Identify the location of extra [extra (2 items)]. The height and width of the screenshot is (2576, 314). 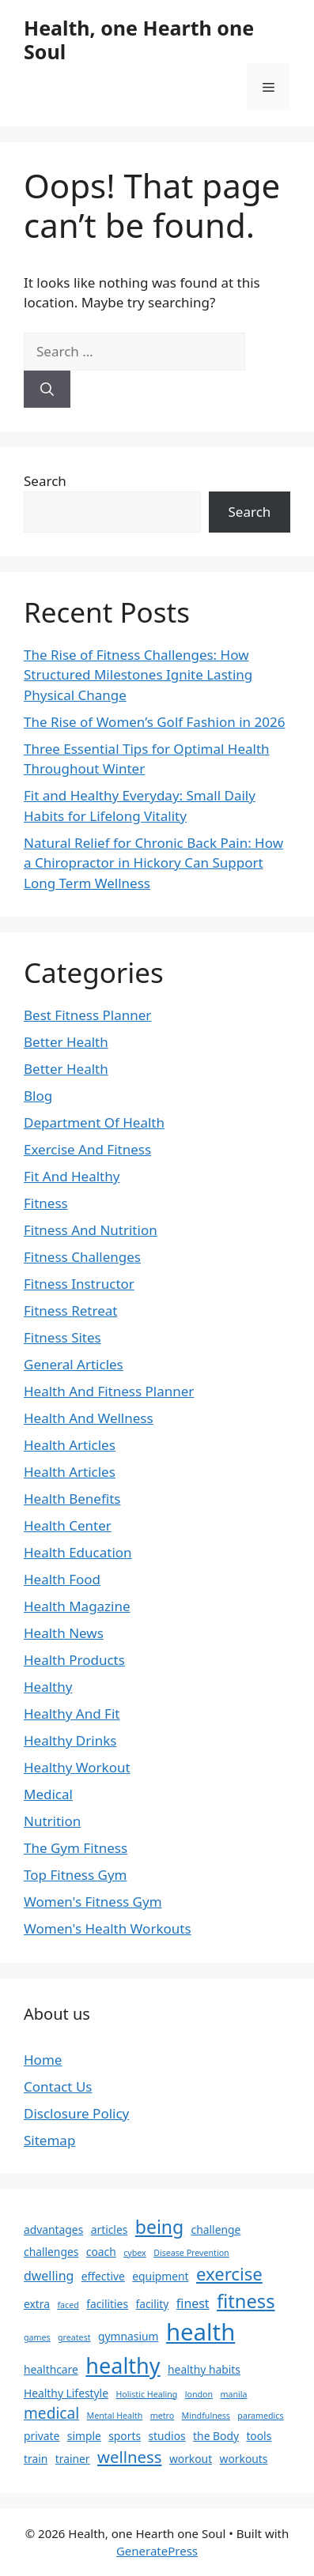
(37, 2303).